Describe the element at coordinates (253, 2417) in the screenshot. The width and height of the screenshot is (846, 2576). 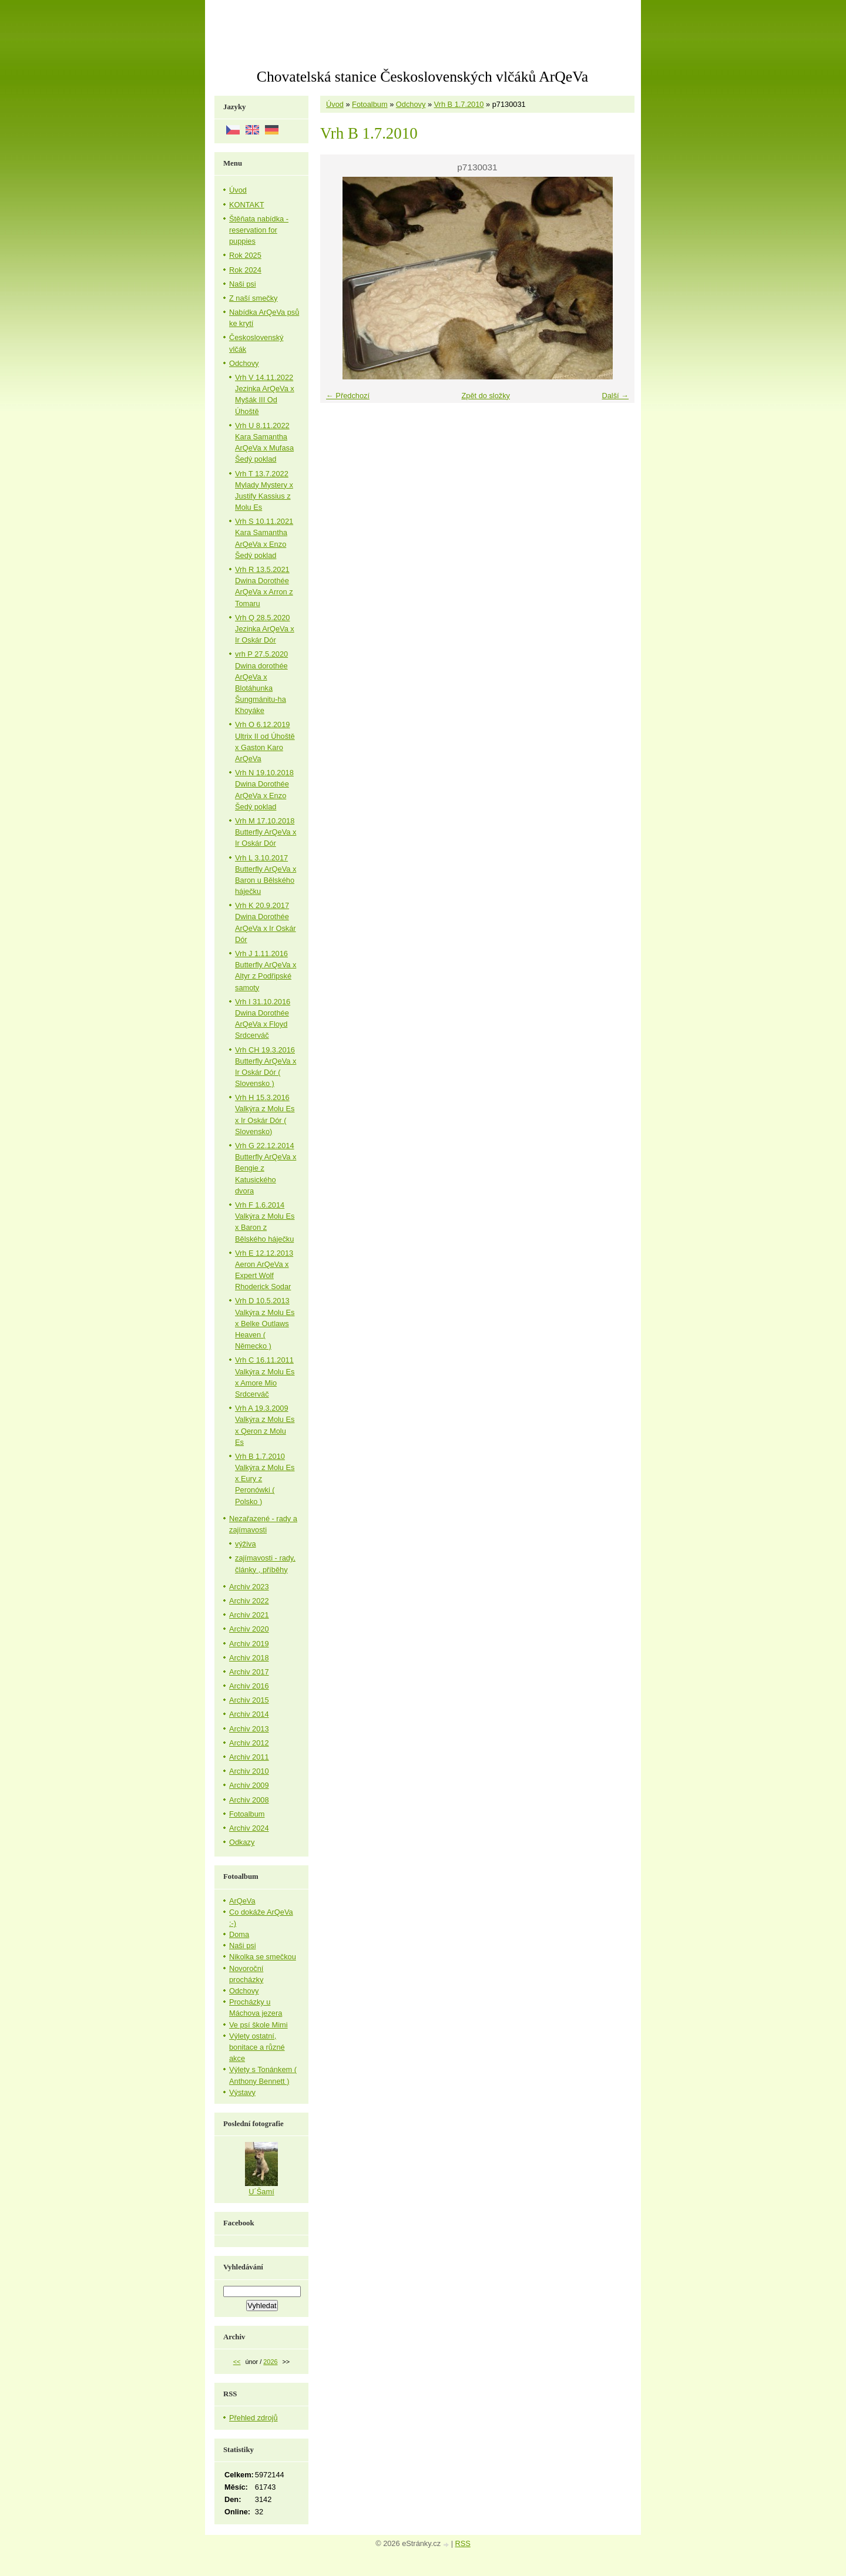
I see `Přehled zdrojů` at that location.